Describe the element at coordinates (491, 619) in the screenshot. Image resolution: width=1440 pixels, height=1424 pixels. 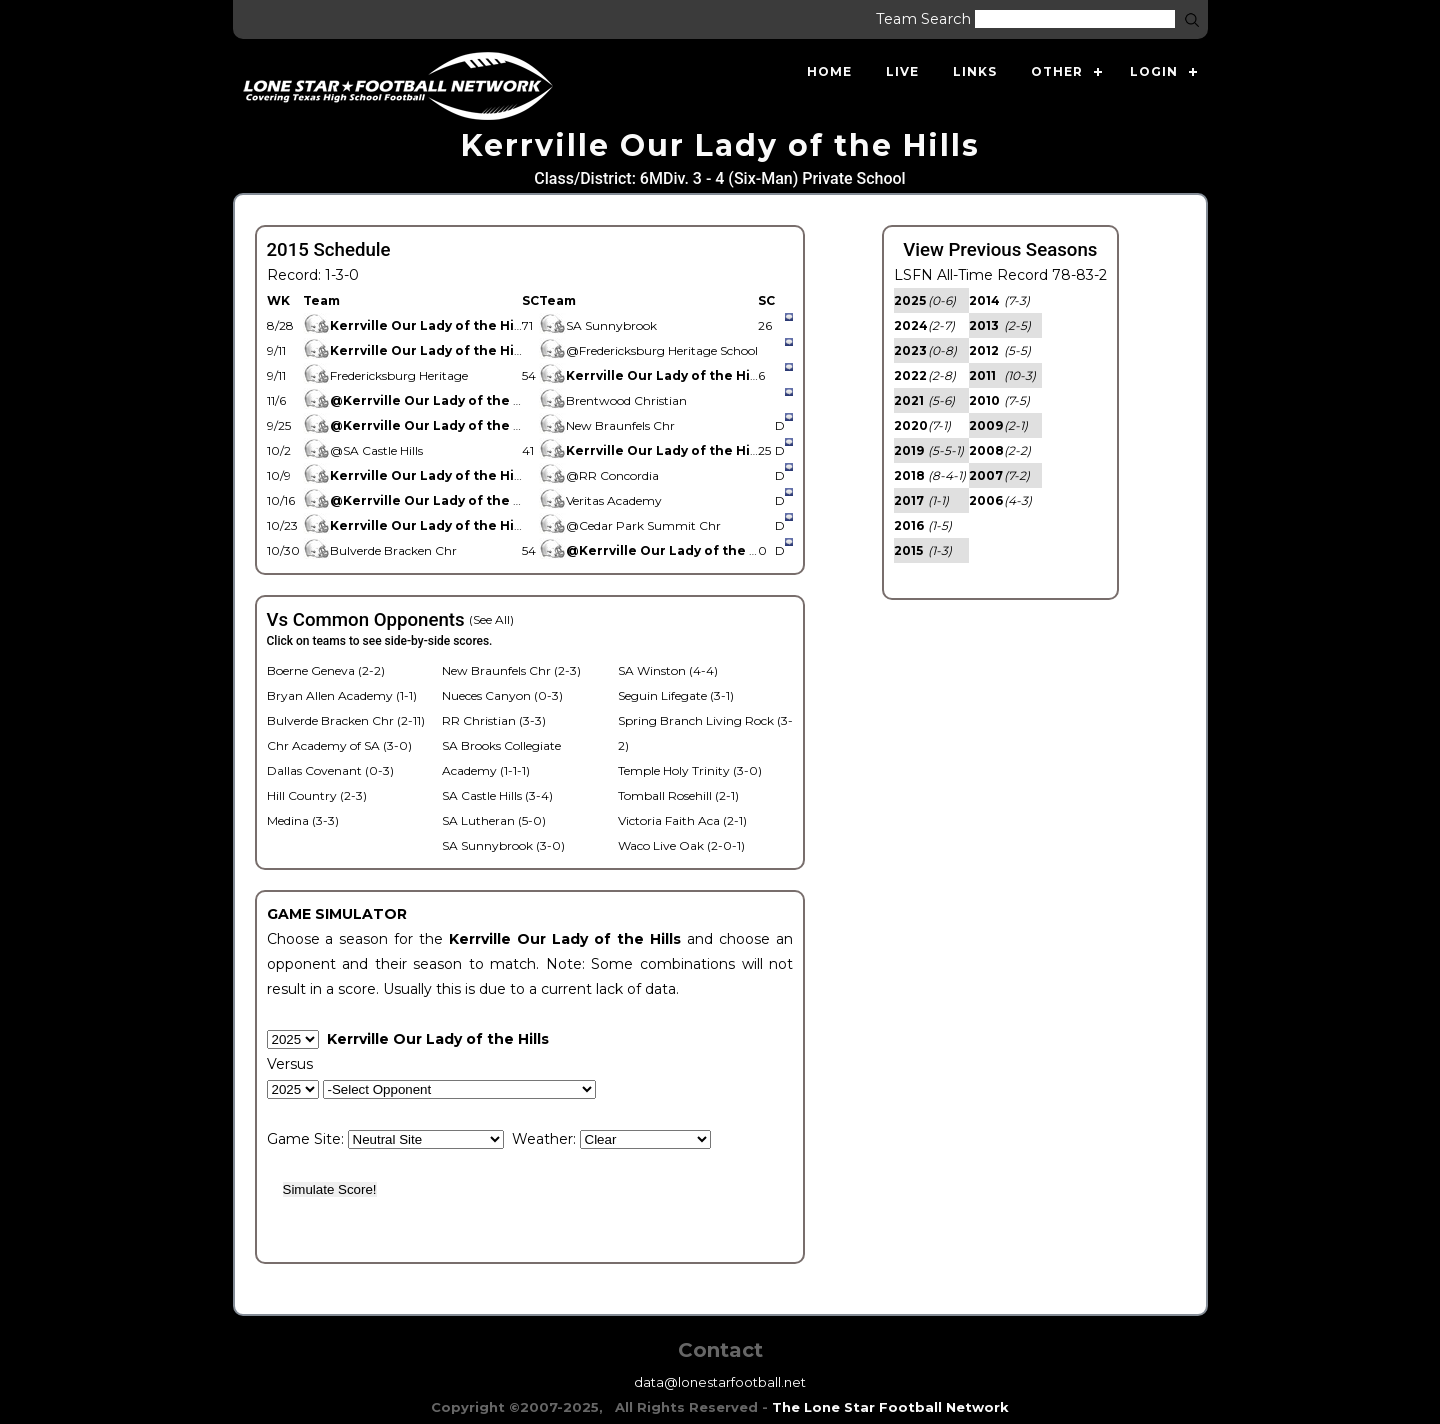
I see `(See All)` at that location.